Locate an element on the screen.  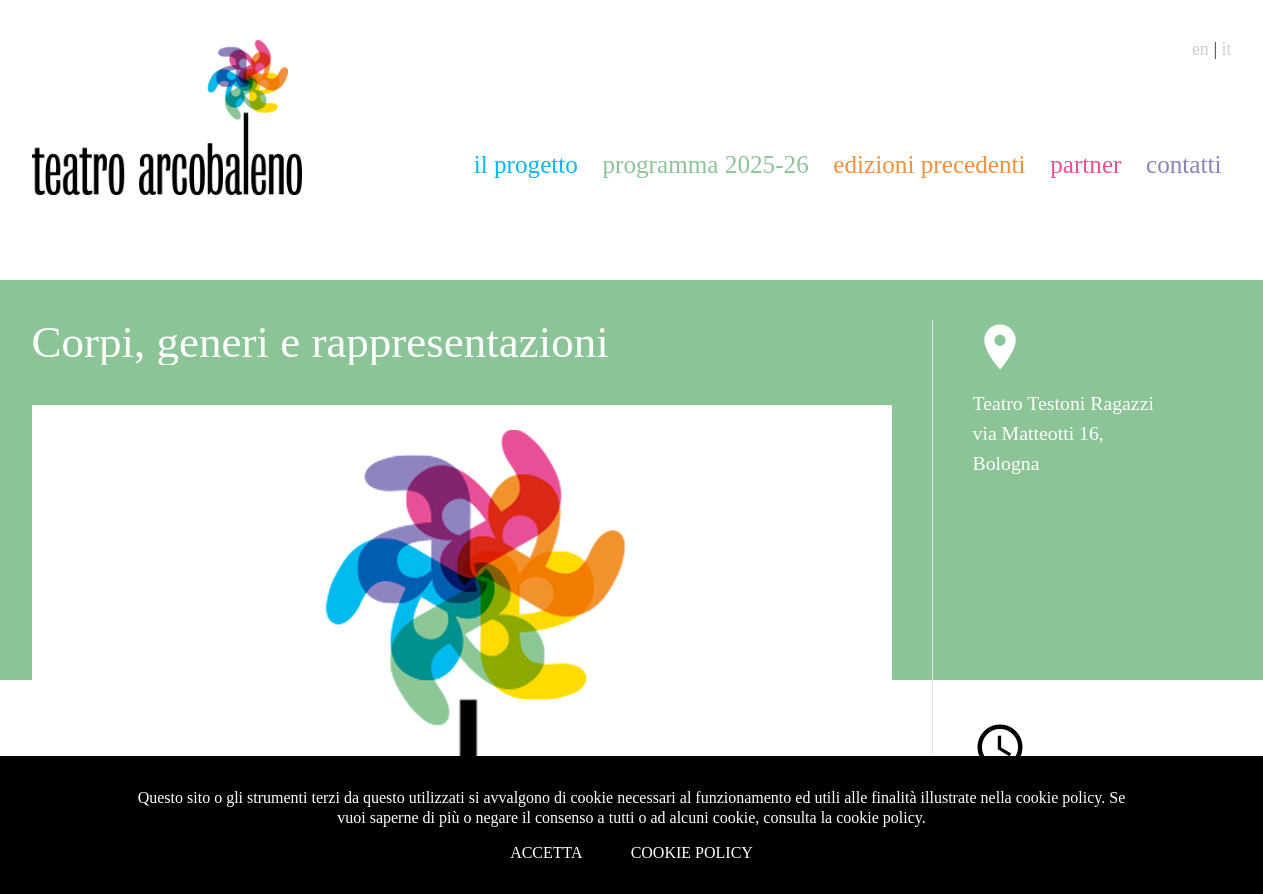
it is located at coordinates (1226, 49).